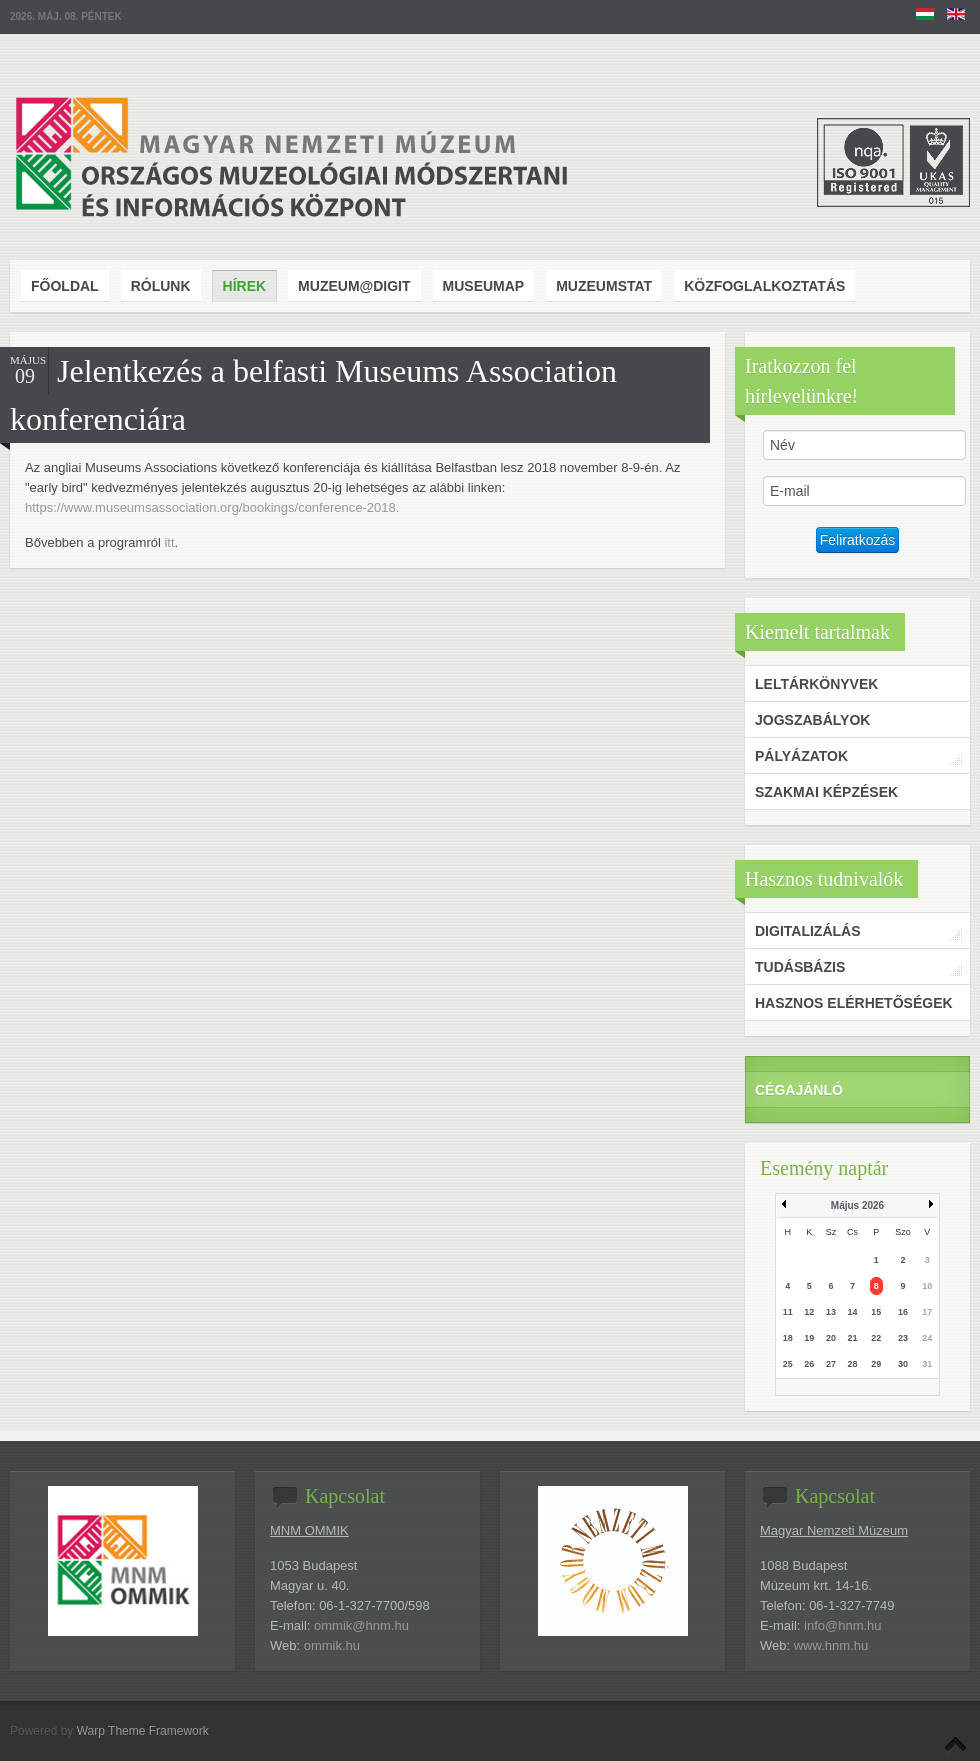 The width and height of the screenshot is (980, 1761). Describe the element at coordinates (903, 1312) in the screenshot. I see `16` at that location.